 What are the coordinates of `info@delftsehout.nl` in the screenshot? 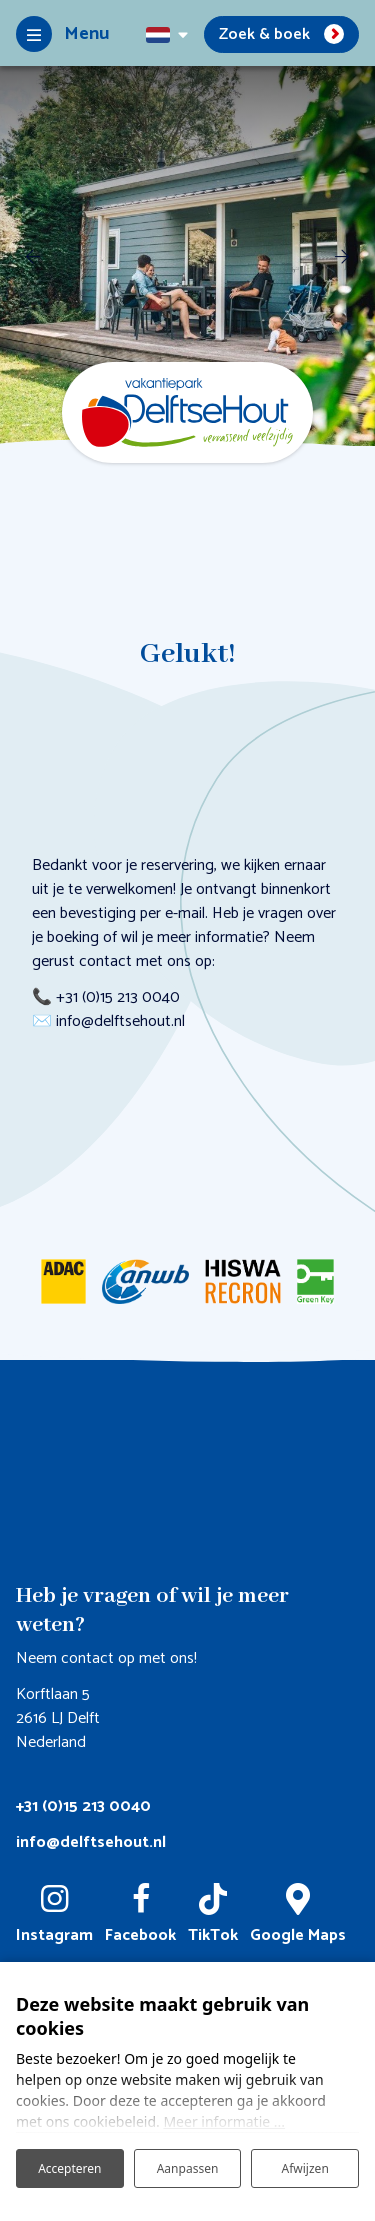 It's located at (91, 1842).